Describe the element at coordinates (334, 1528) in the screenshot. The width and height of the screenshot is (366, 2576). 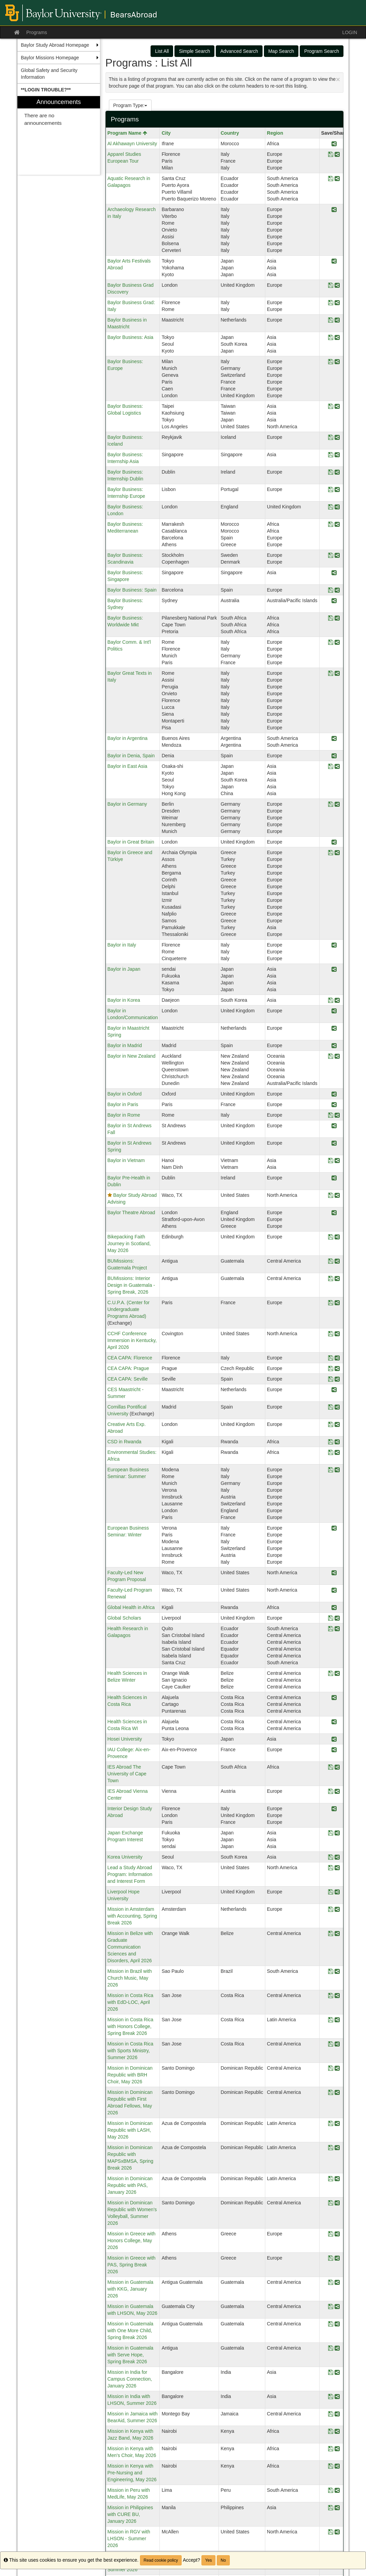
I see `[Share Program European Business Seminar: Winter]` at that location.